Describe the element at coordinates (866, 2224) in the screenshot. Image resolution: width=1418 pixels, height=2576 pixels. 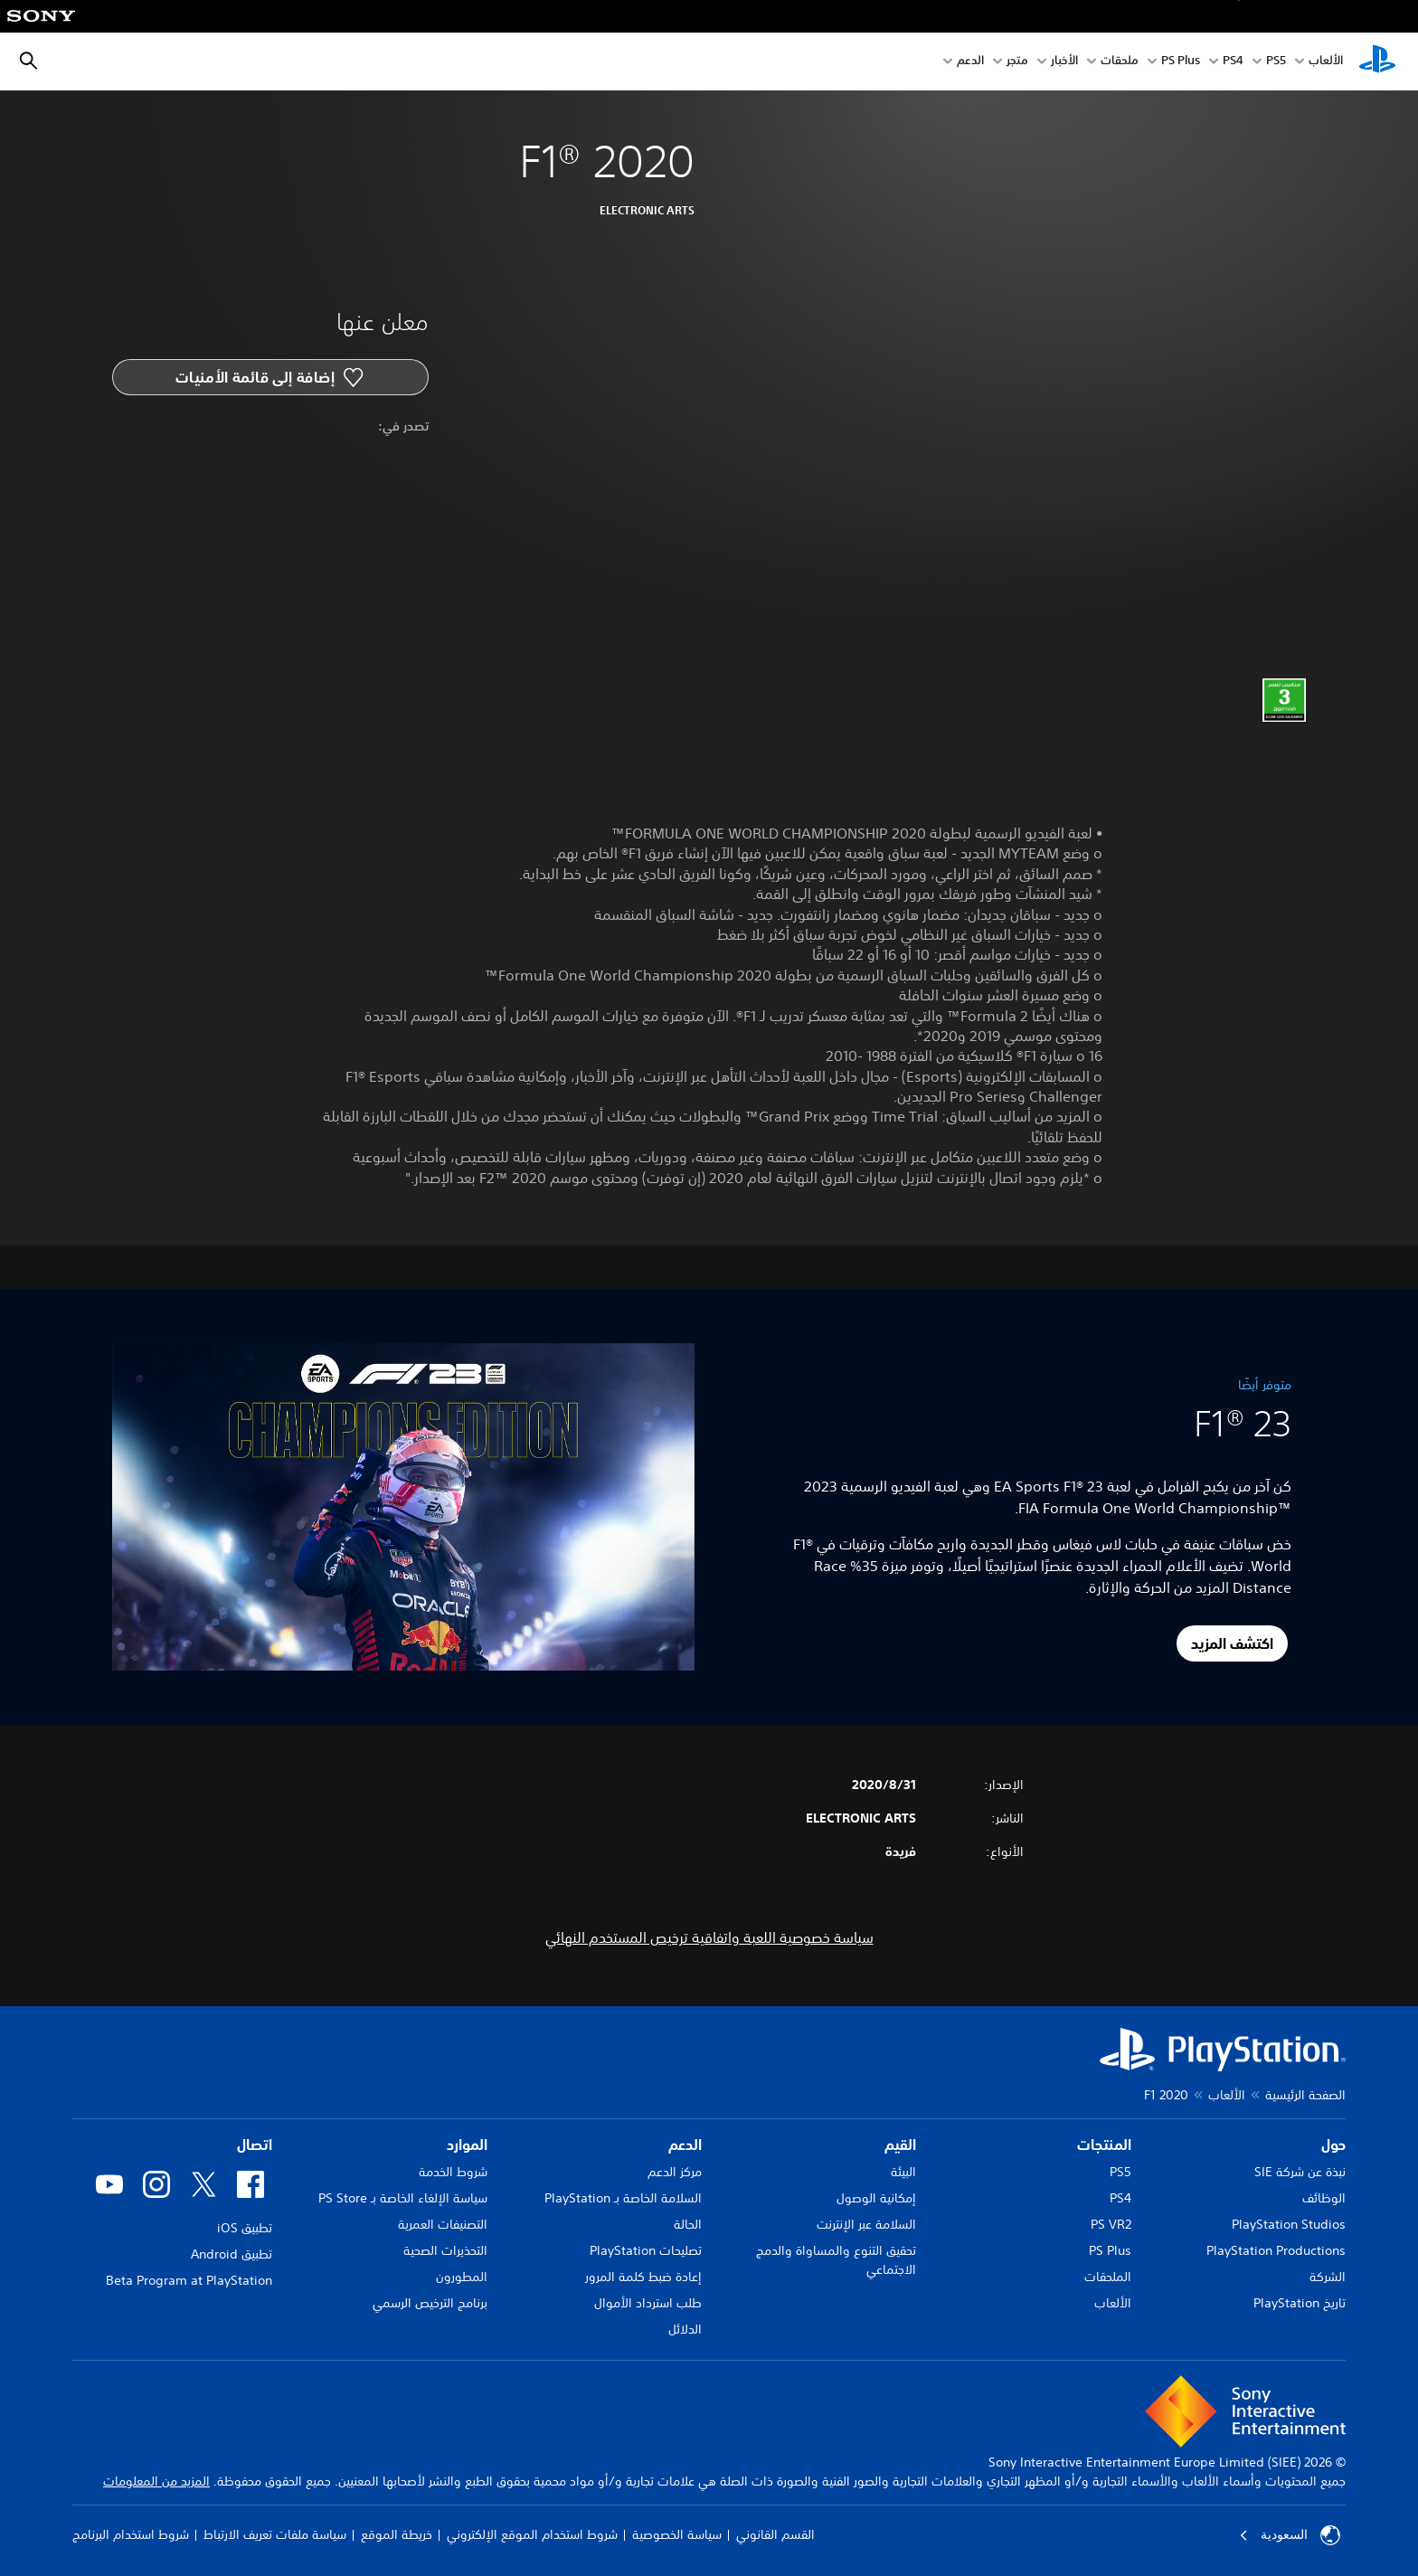
I see `السلامة عبر الإنترنت` at that location.